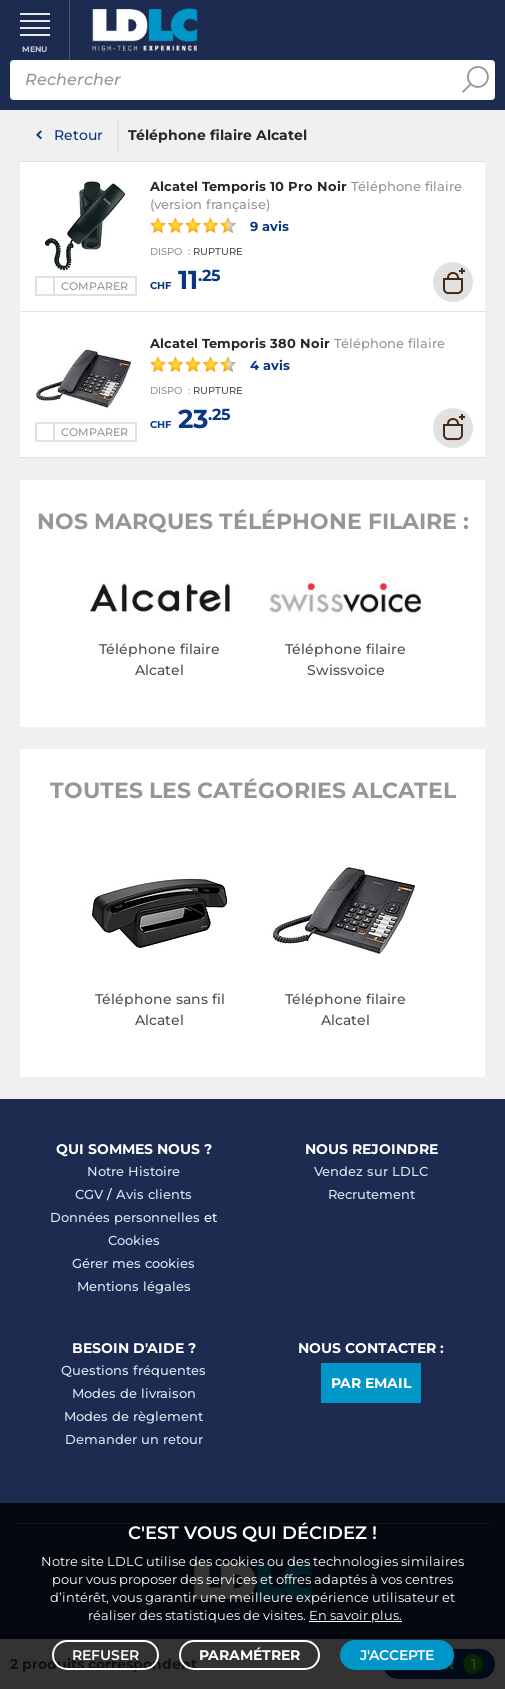 This screenshot has height=1689, width=505. What do you see at coordinates (134, 1439) in the screenshot?
I see `Demander un retour` at bounding box center [134, 1439].